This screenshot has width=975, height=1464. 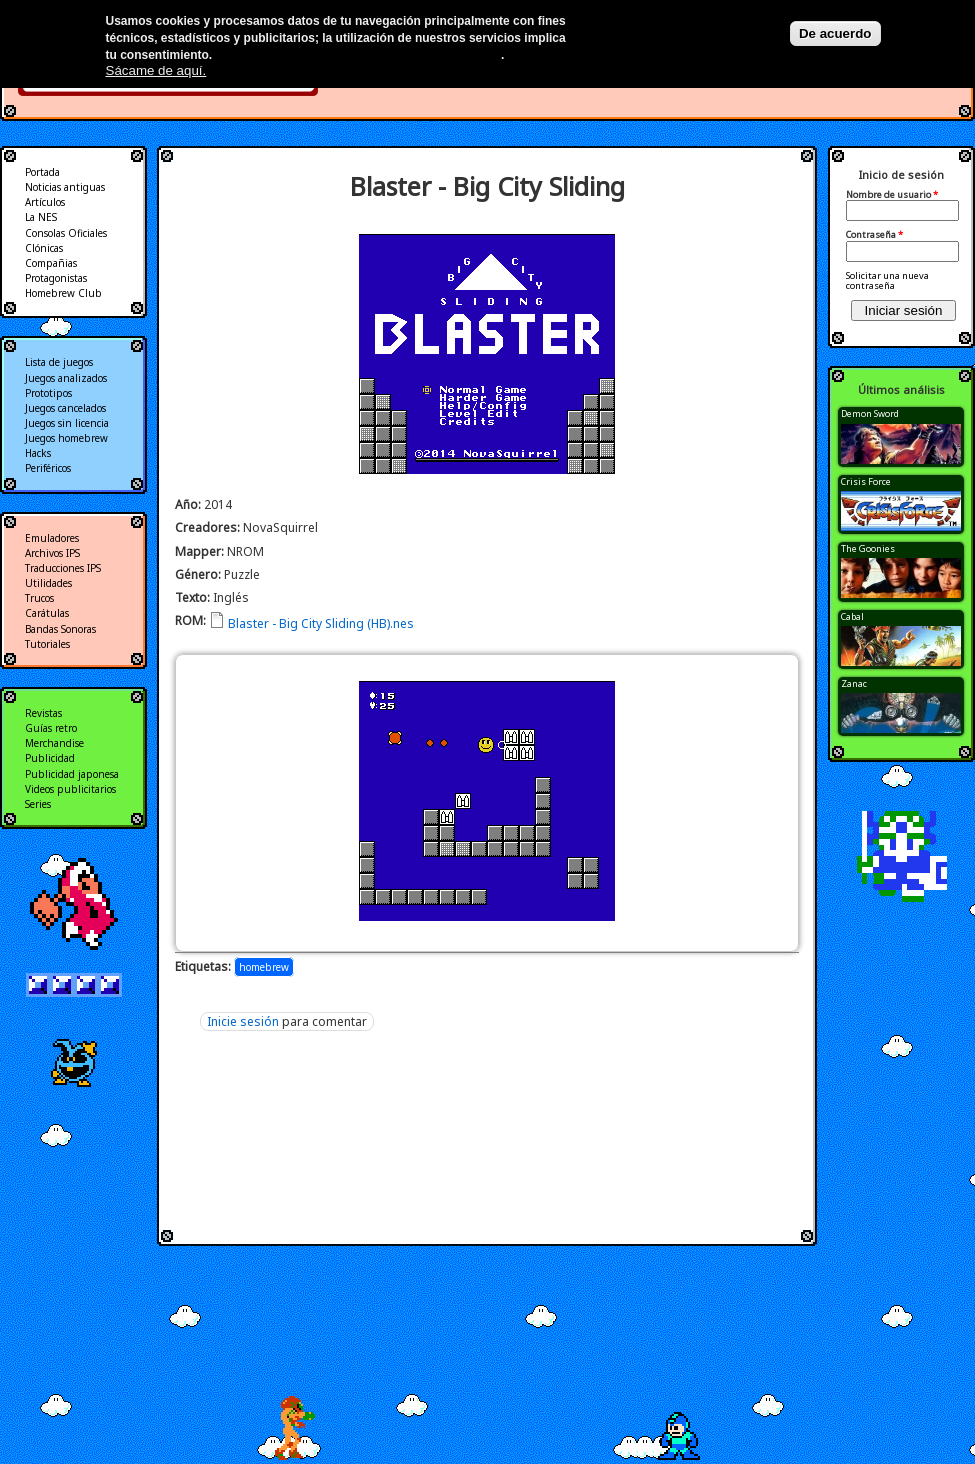 What do you see at coordinates (72, 774) in the screenshot?
I see `Publicidad japonesa` at bounding box center [72, 774].